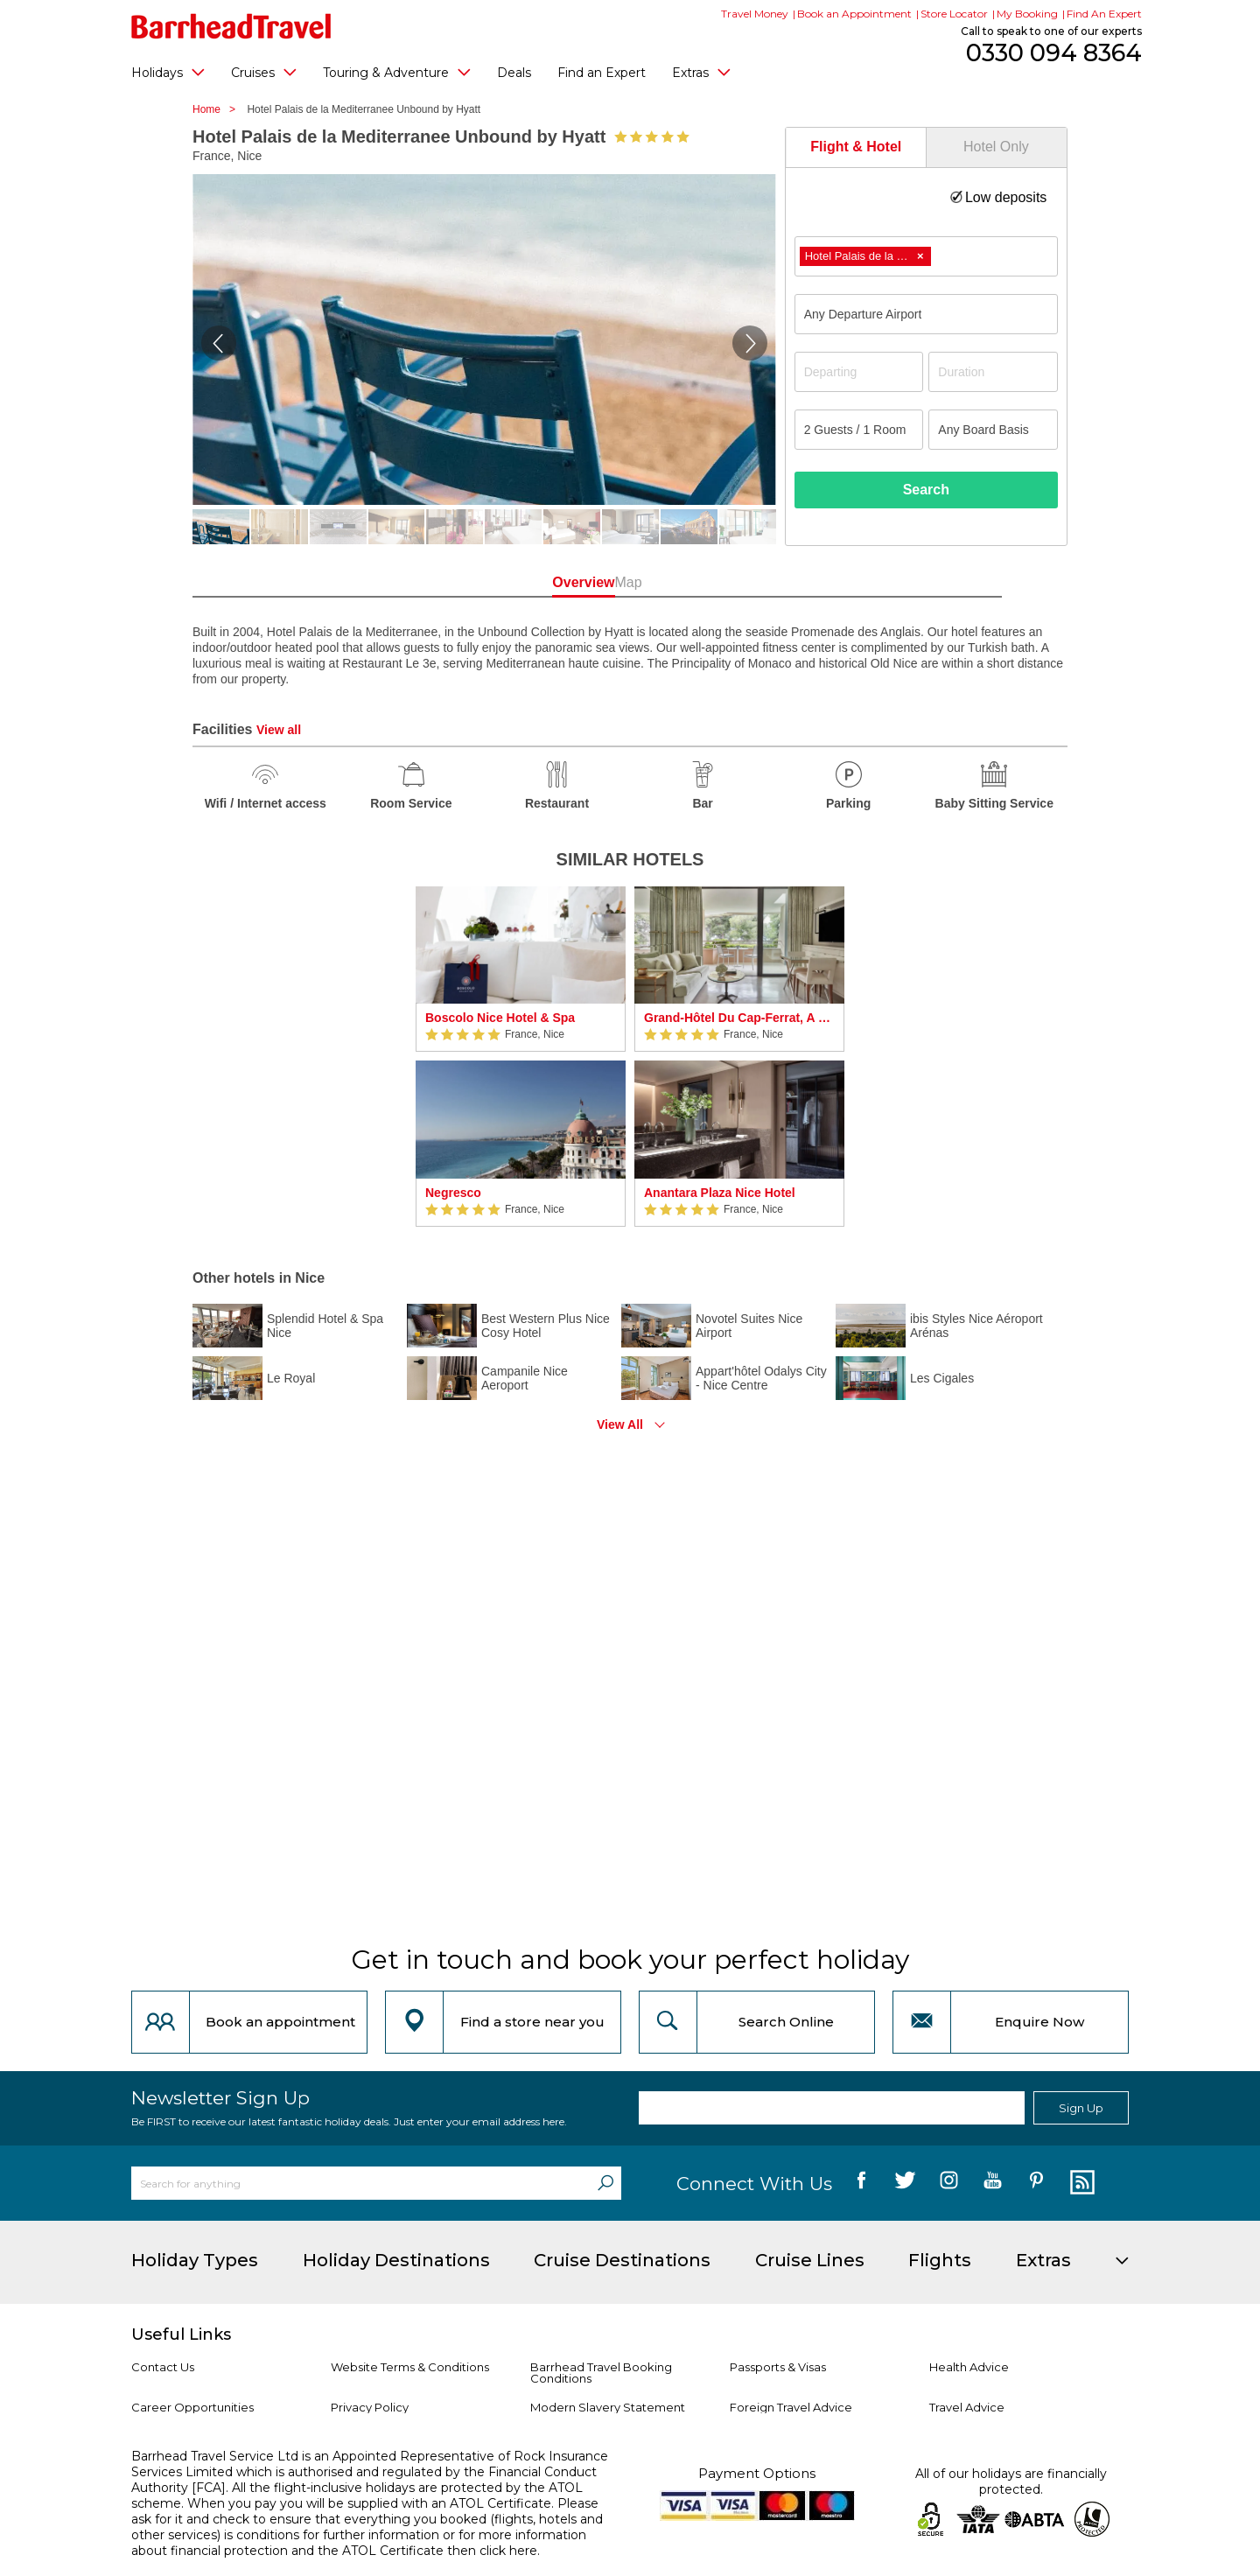 Image resolution: width=1260 pixels, height=2576 pixels. I want to click on Career Opportunities, so click(192, 2407).